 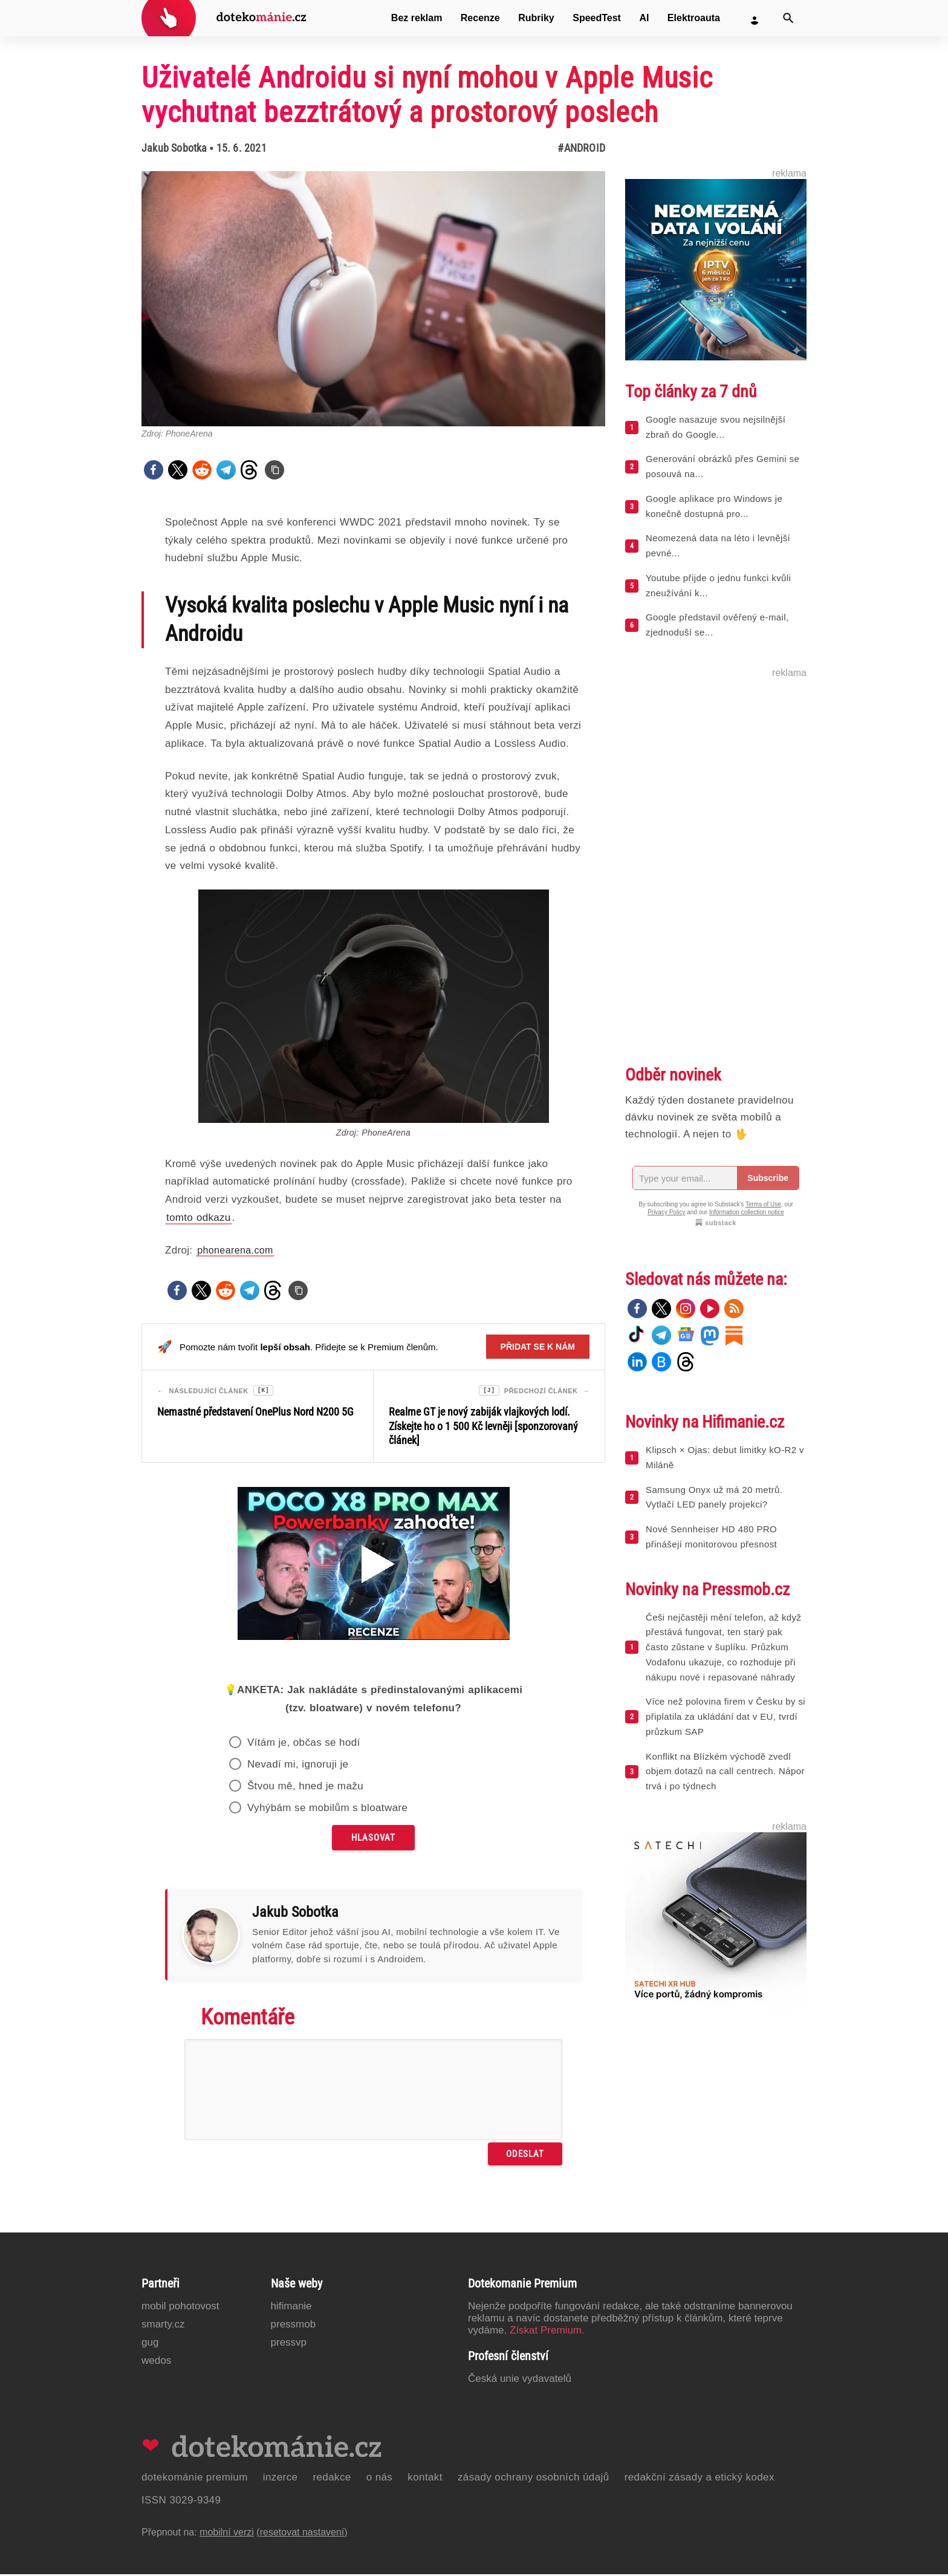 I want to click on Klipsch × Ojas: debut limitky kO-R2 v Miláně, so click(x=725, y=1457).